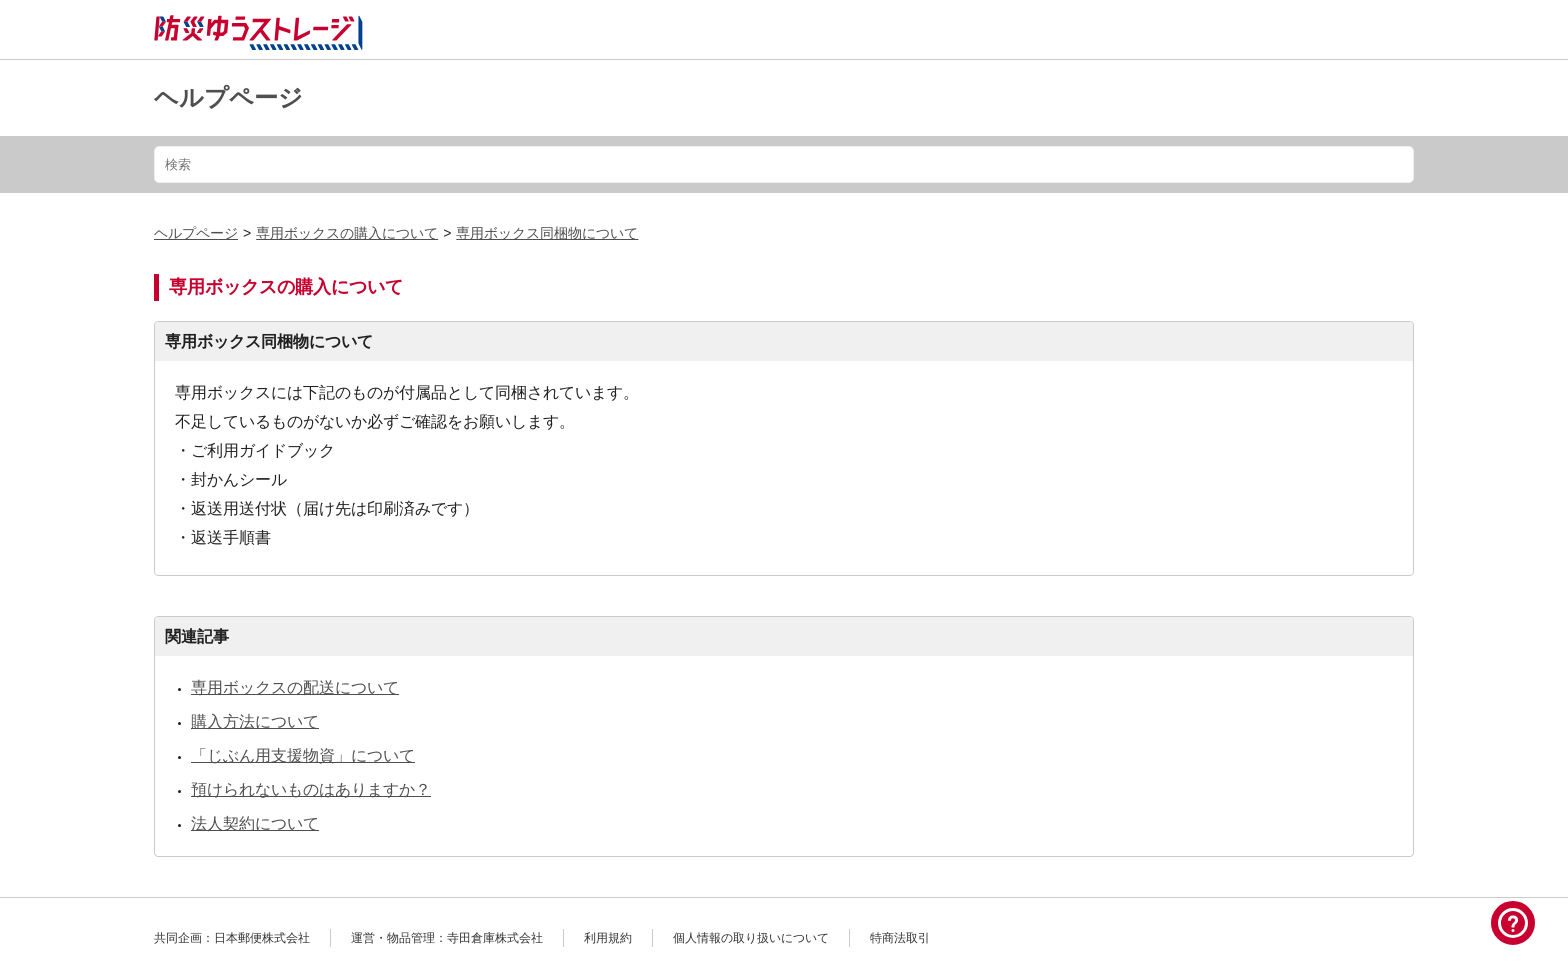 Image resolution: width=1568 pixels, height=978 pixels. I want to click on 特商法取引, so click(900, 938).